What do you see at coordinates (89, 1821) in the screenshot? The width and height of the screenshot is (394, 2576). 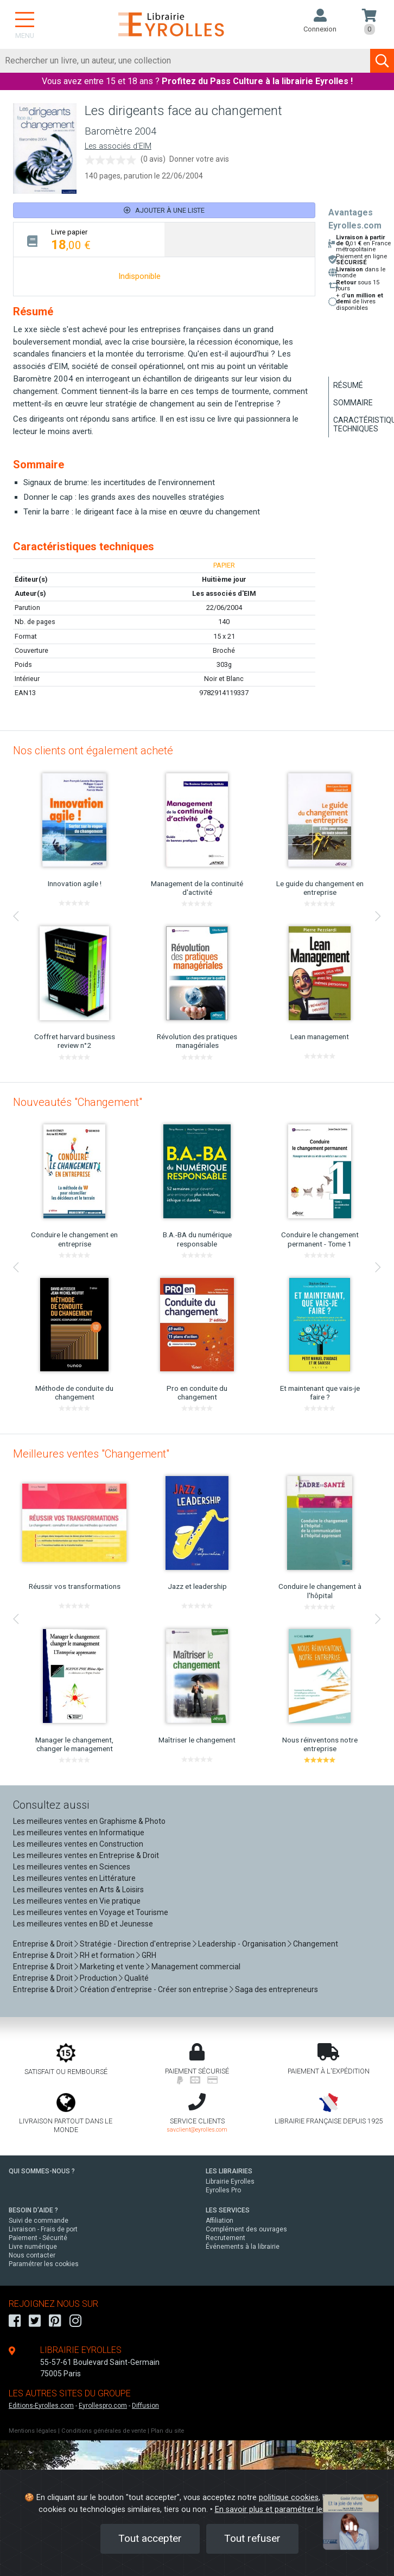 I see `Les meilleures ventes en Graphisme & Photo` at bounding box center [89, 1821].